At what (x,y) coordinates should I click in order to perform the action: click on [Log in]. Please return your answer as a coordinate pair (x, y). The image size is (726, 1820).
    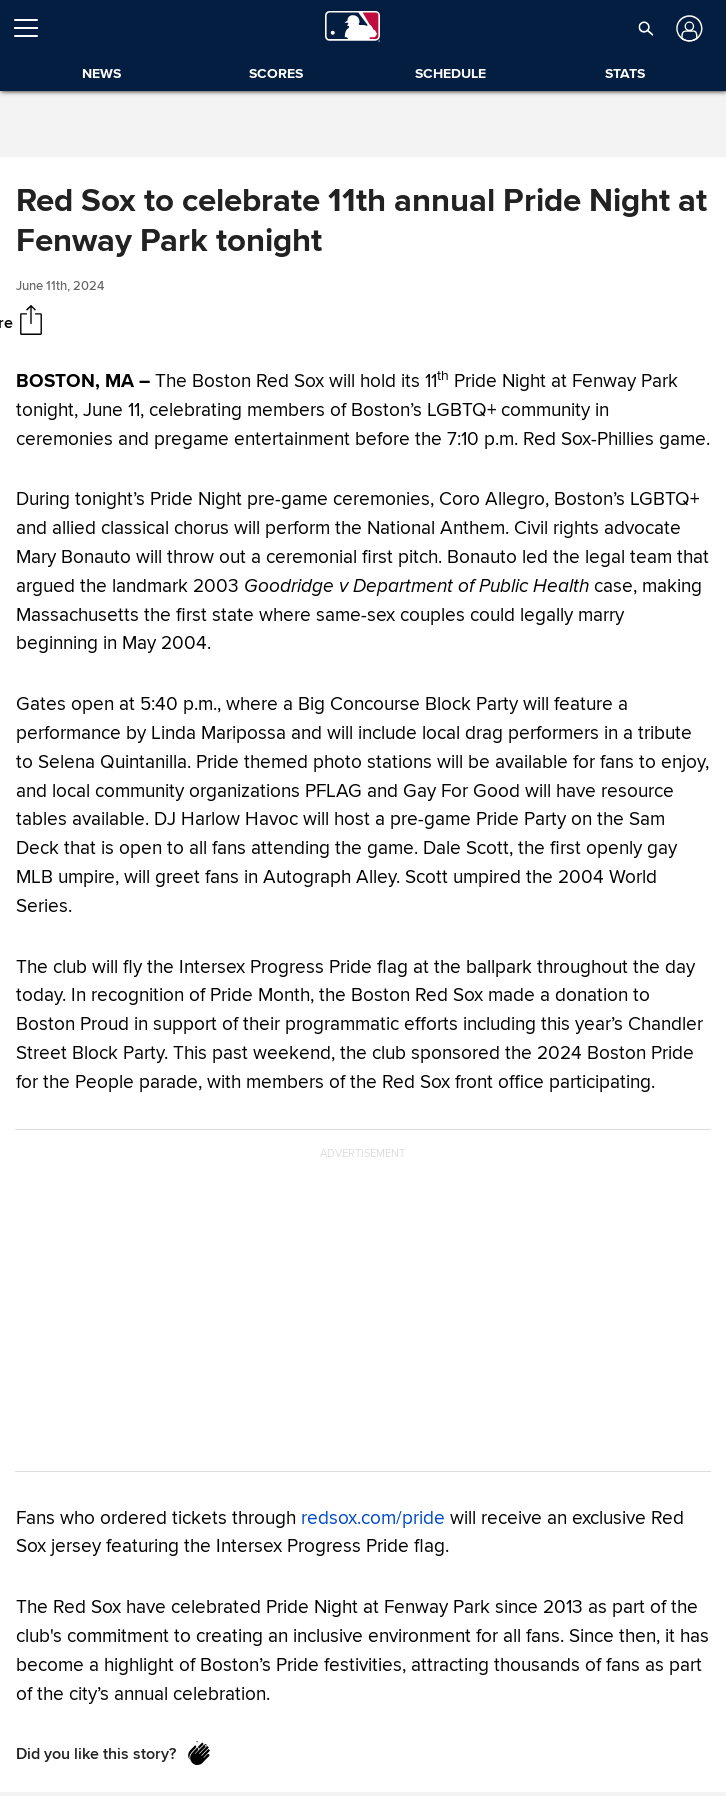
    Looking at the image, I should click on (687, 28).